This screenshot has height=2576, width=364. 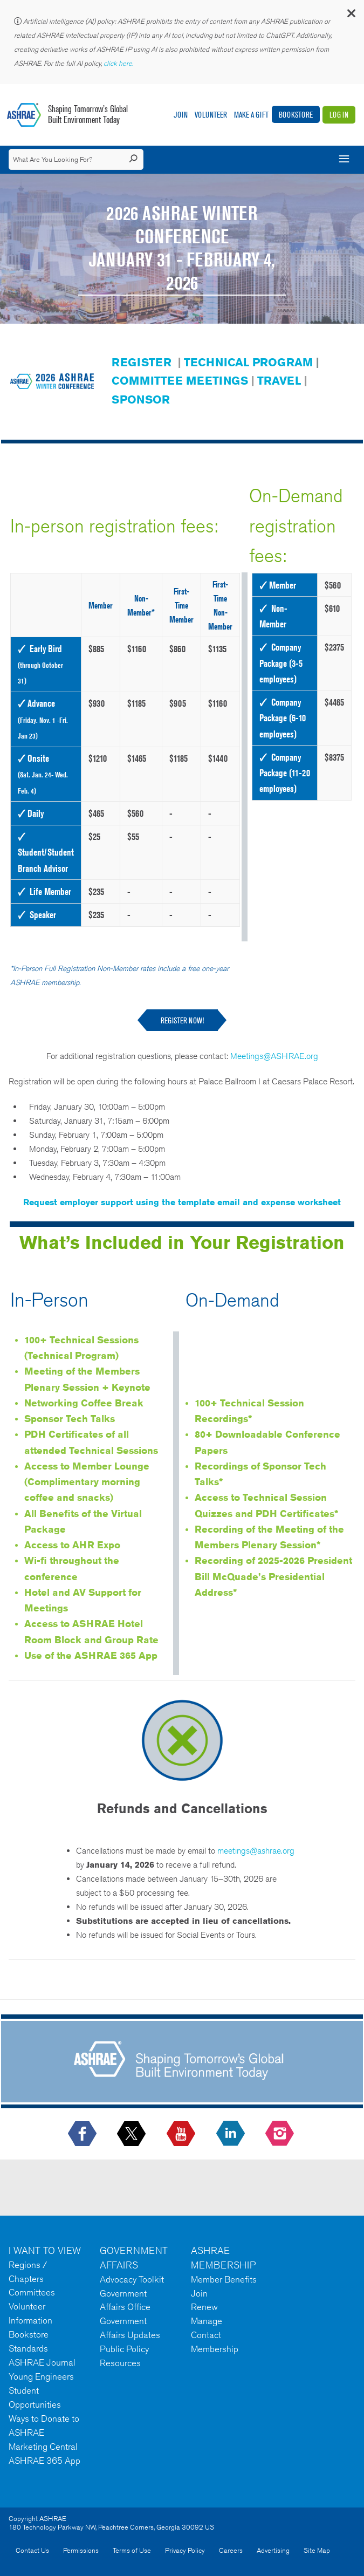 What do you see at coordinates (141, 399) in the screenshot?
I see `SPONSOR` at bounding box center [141, 399].